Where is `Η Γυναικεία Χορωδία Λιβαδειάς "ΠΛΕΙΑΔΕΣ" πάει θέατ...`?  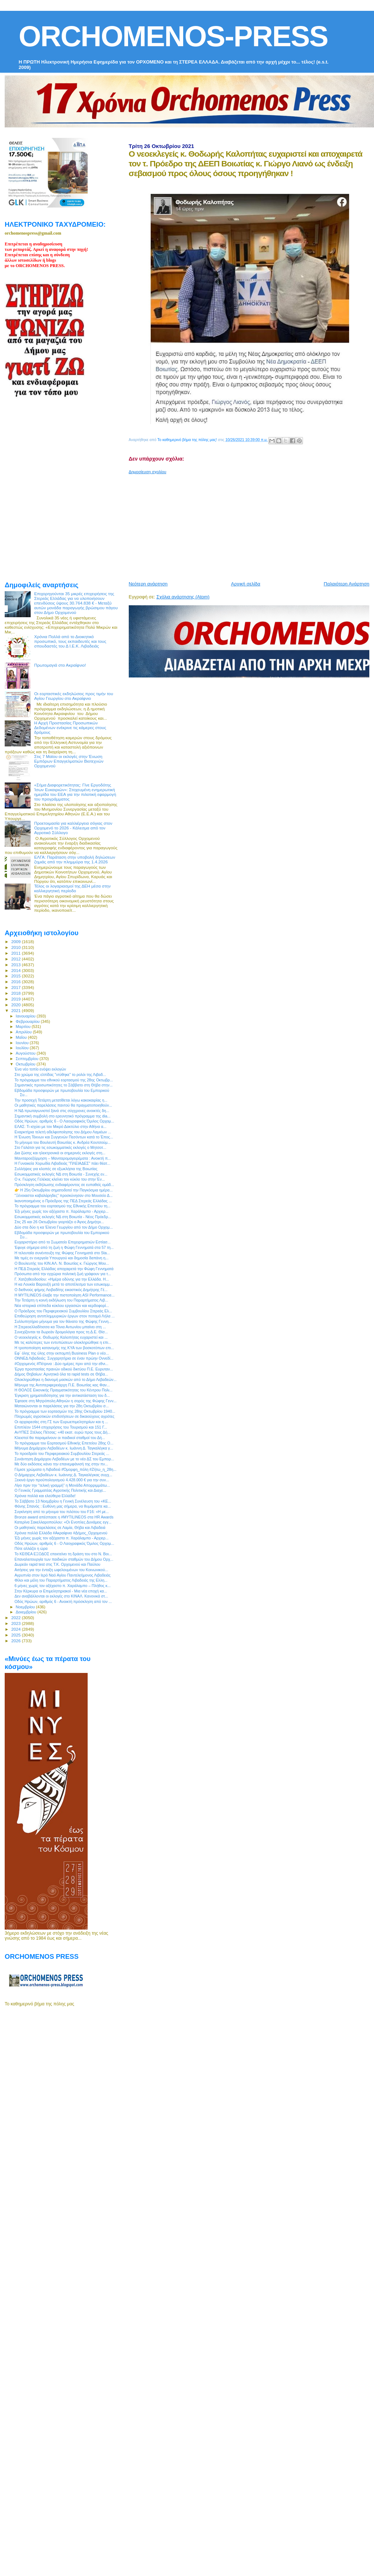
Η Γυναικεία Χορωδία Λιβαδειάς "ΠΛΕΙΑΔΕΣ" πάει θέατ... is located at coordinates (62, 1163).